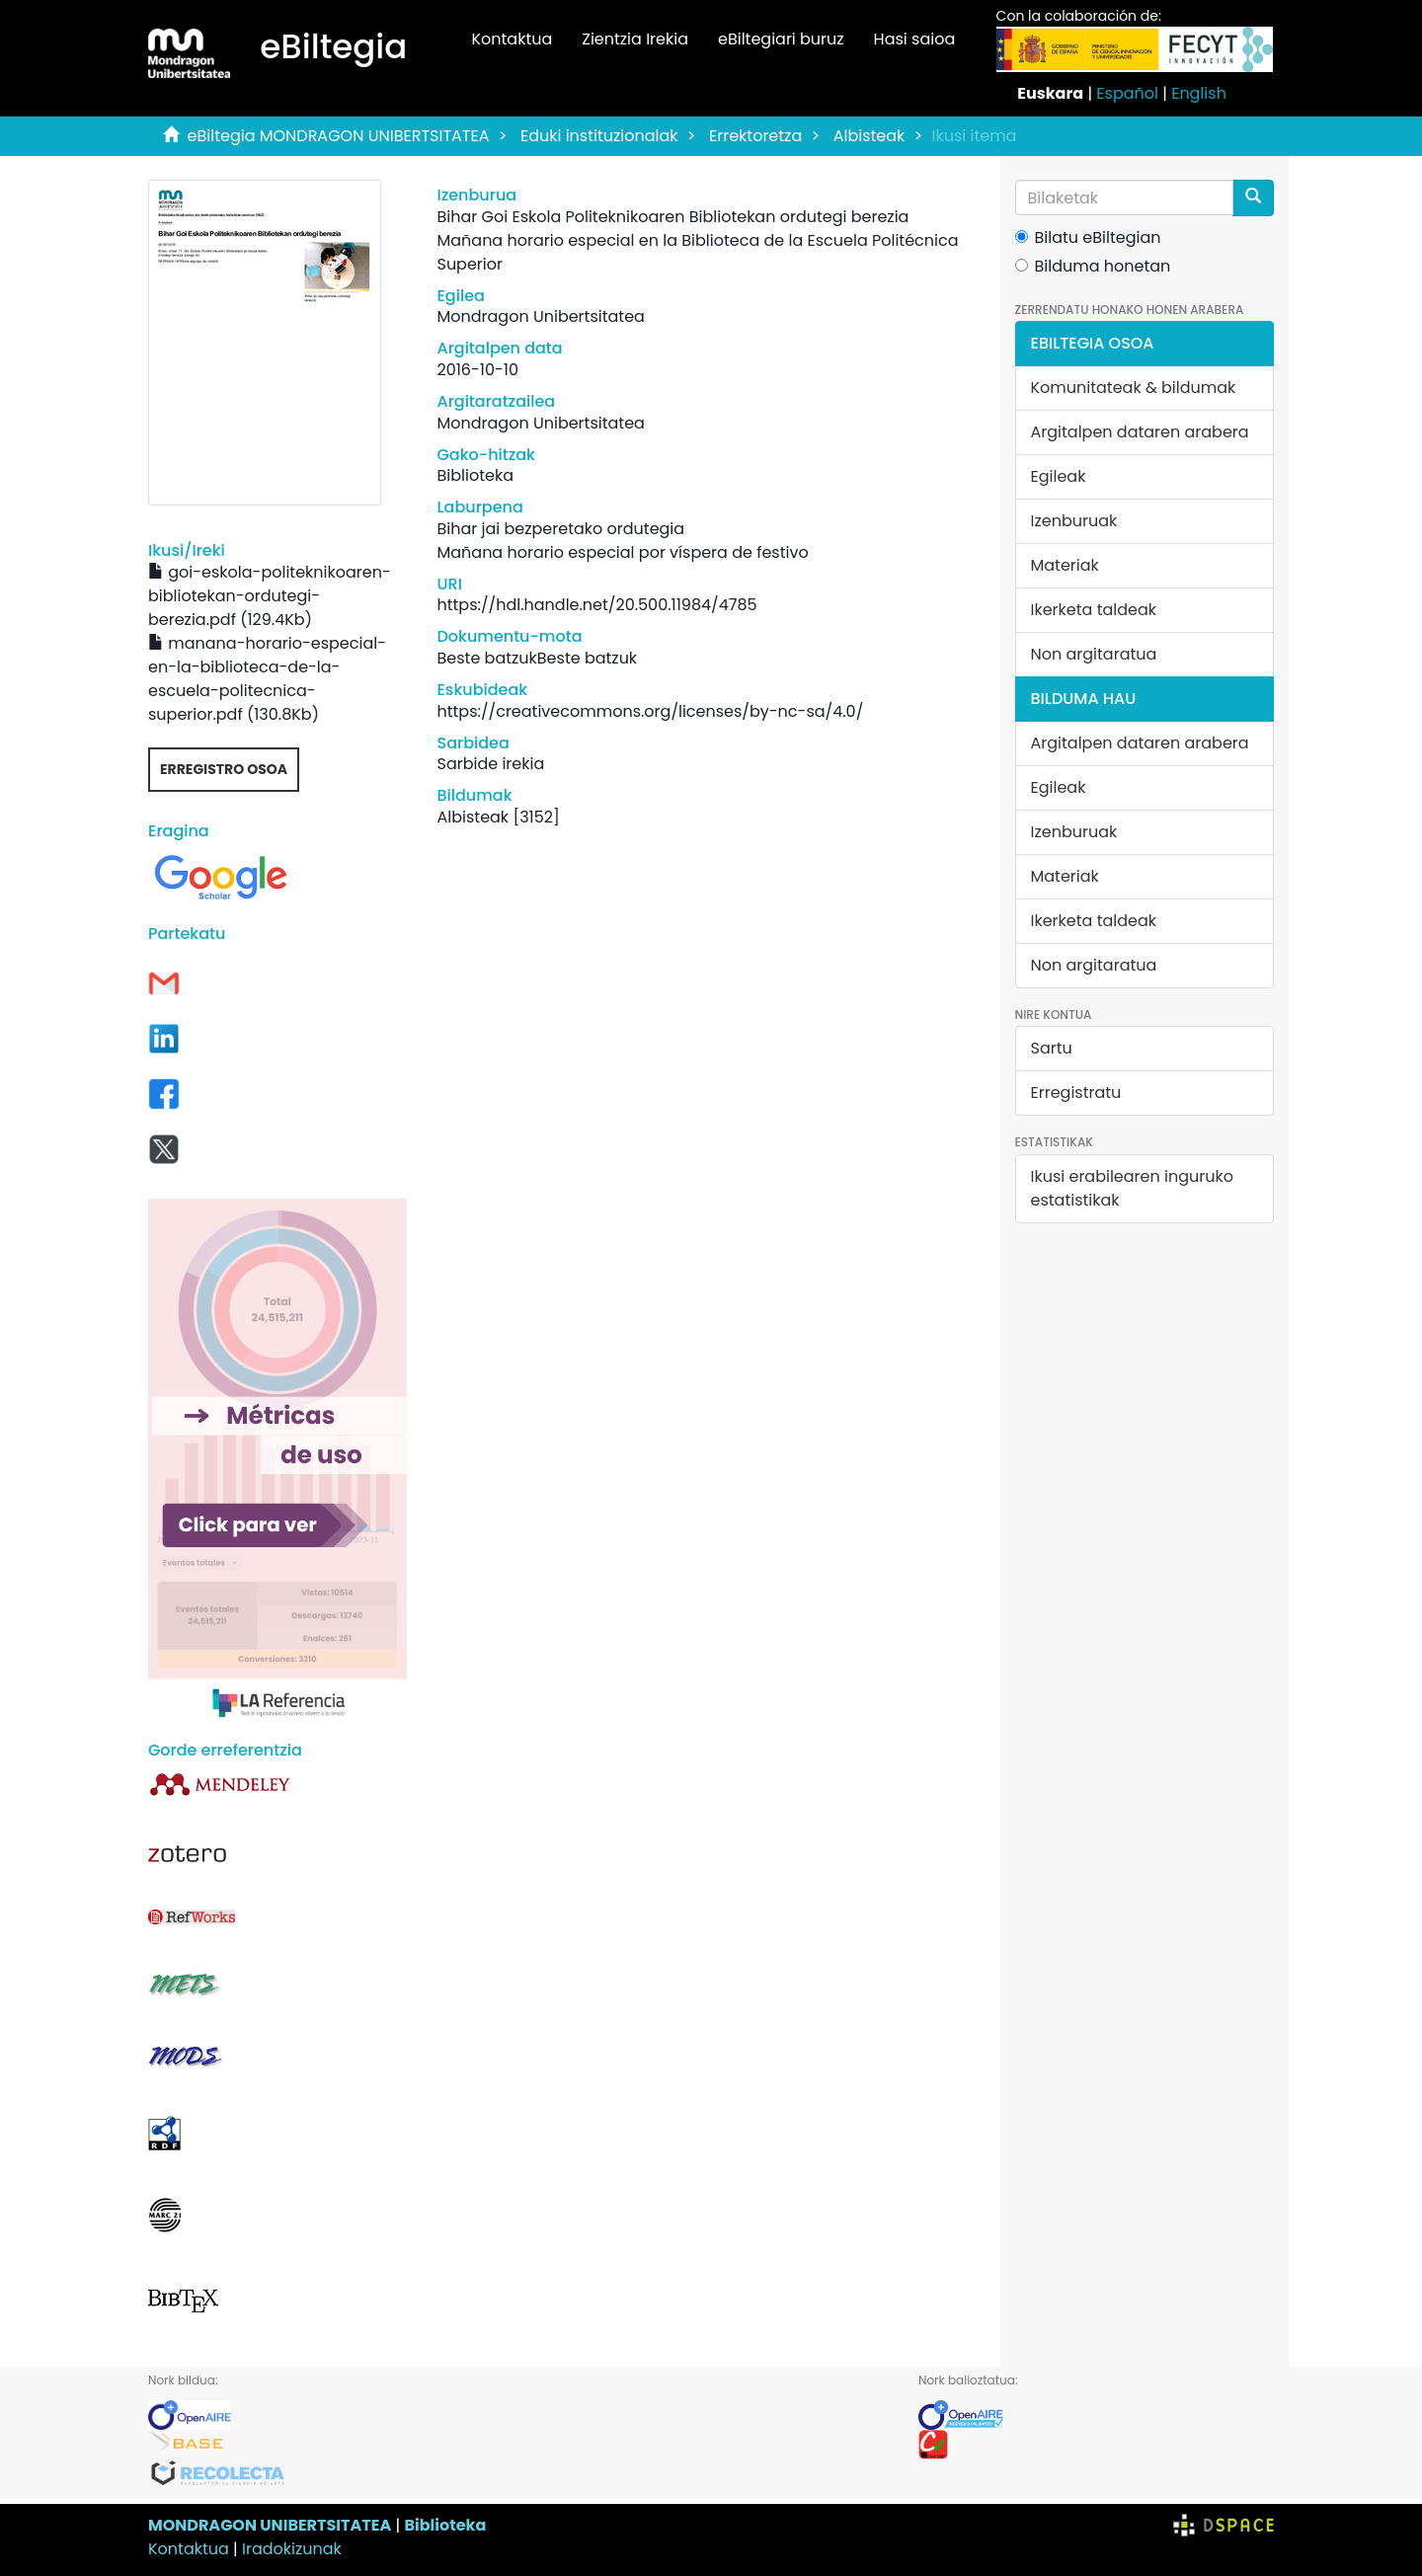 Image resolution: width=1422 pixels, height=2576 pixels. I want to click on goi-eskola-politeknikoaren-bibliotekan-ordutegi-berezia.pdf (129.4Kb), so click(269, 596).